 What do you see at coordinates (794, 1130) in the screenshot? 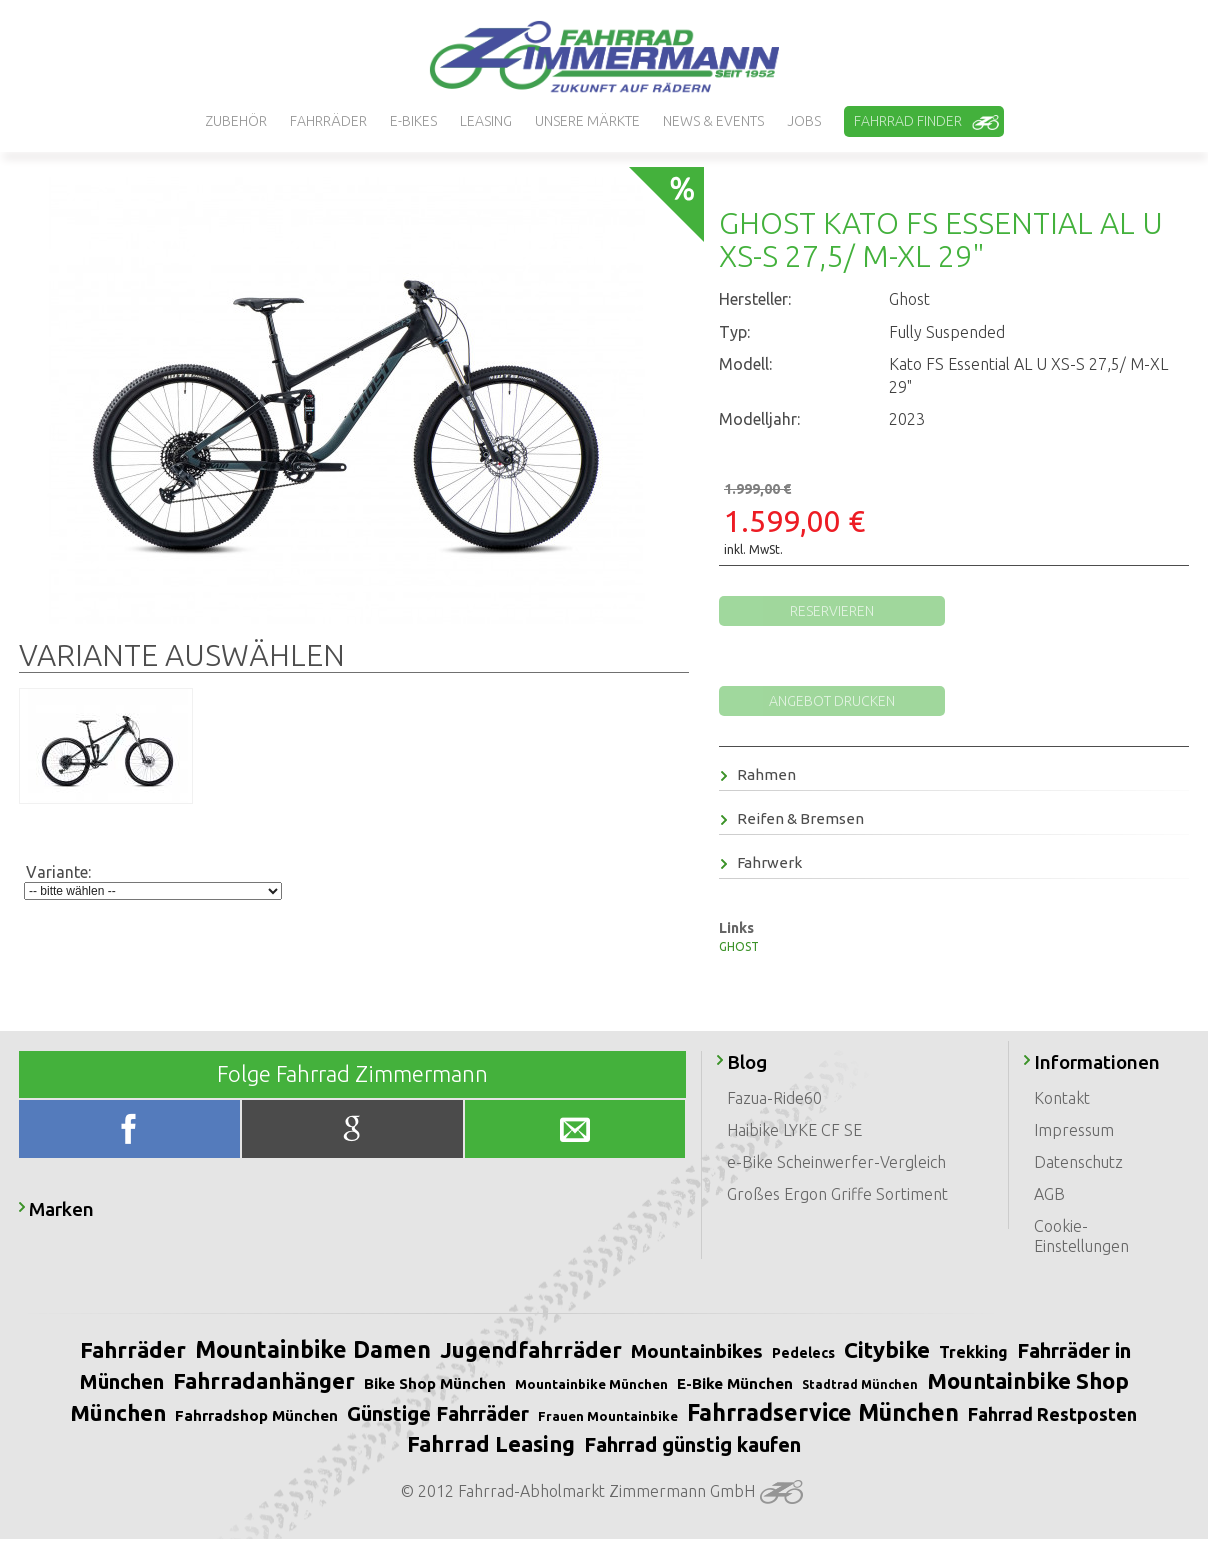
I see `Haibike LYKE CF SE` at bounding box center [794, 1130].